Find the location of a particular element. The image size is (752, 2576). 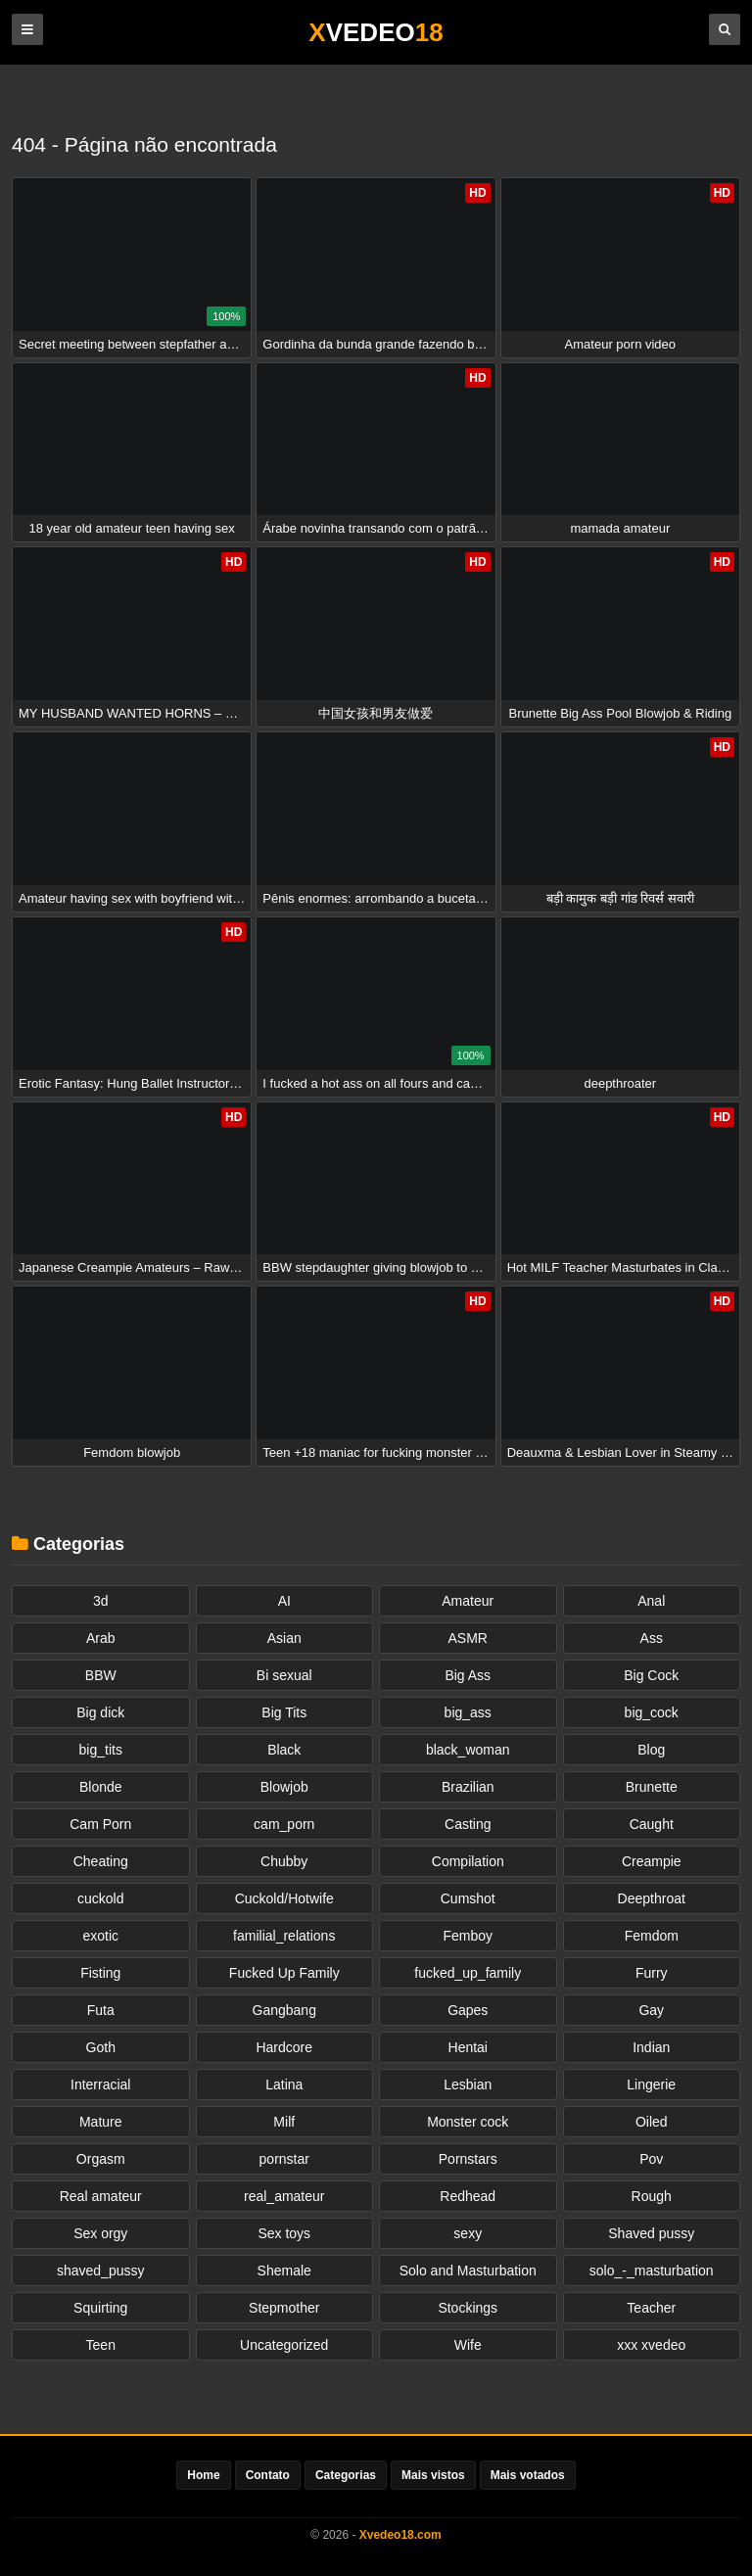

Caught is located at coordinates (652, 1824).